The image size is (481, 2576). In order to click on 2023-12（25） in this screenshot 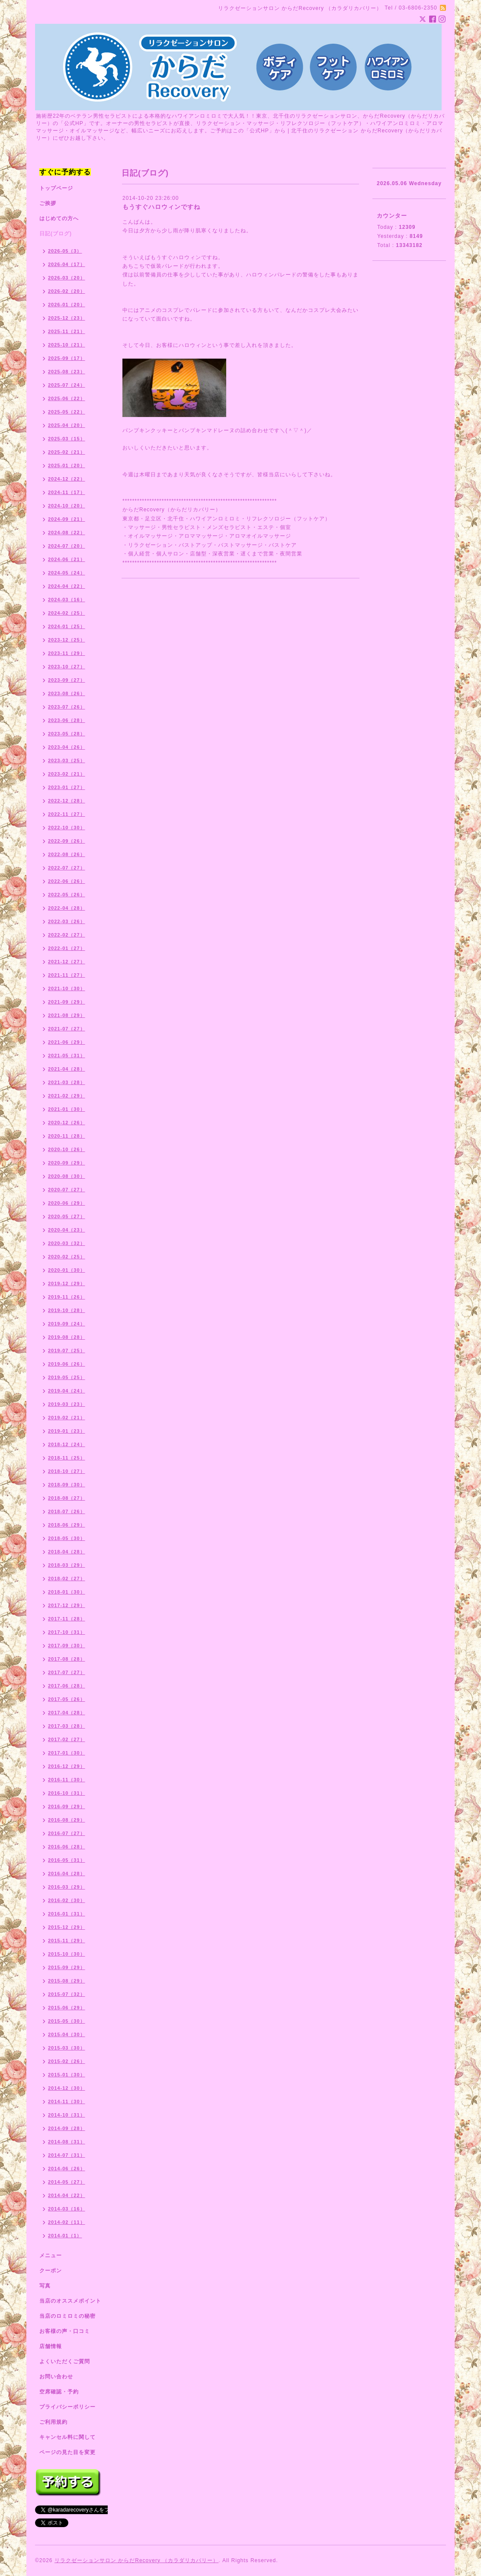, I will do `click(66, 639)`.